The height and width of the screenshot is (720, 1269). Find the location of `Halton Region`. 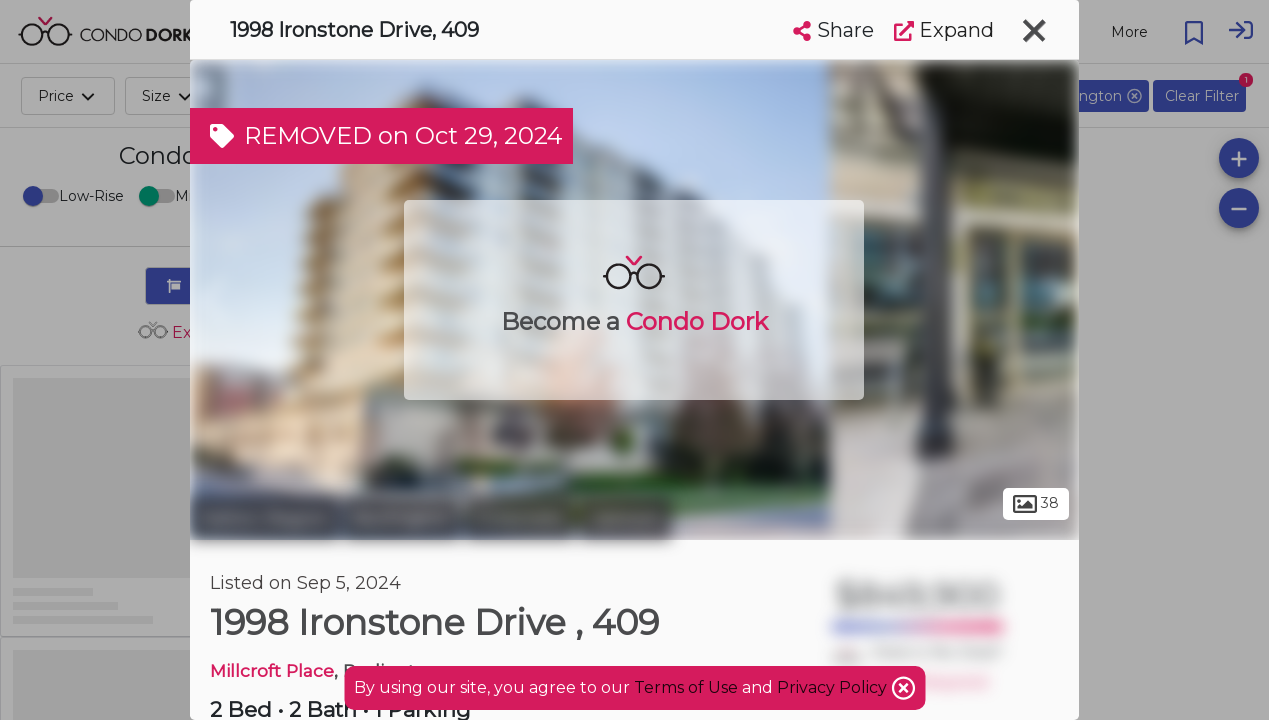

Halton Region is located at coordinates (264, 518).